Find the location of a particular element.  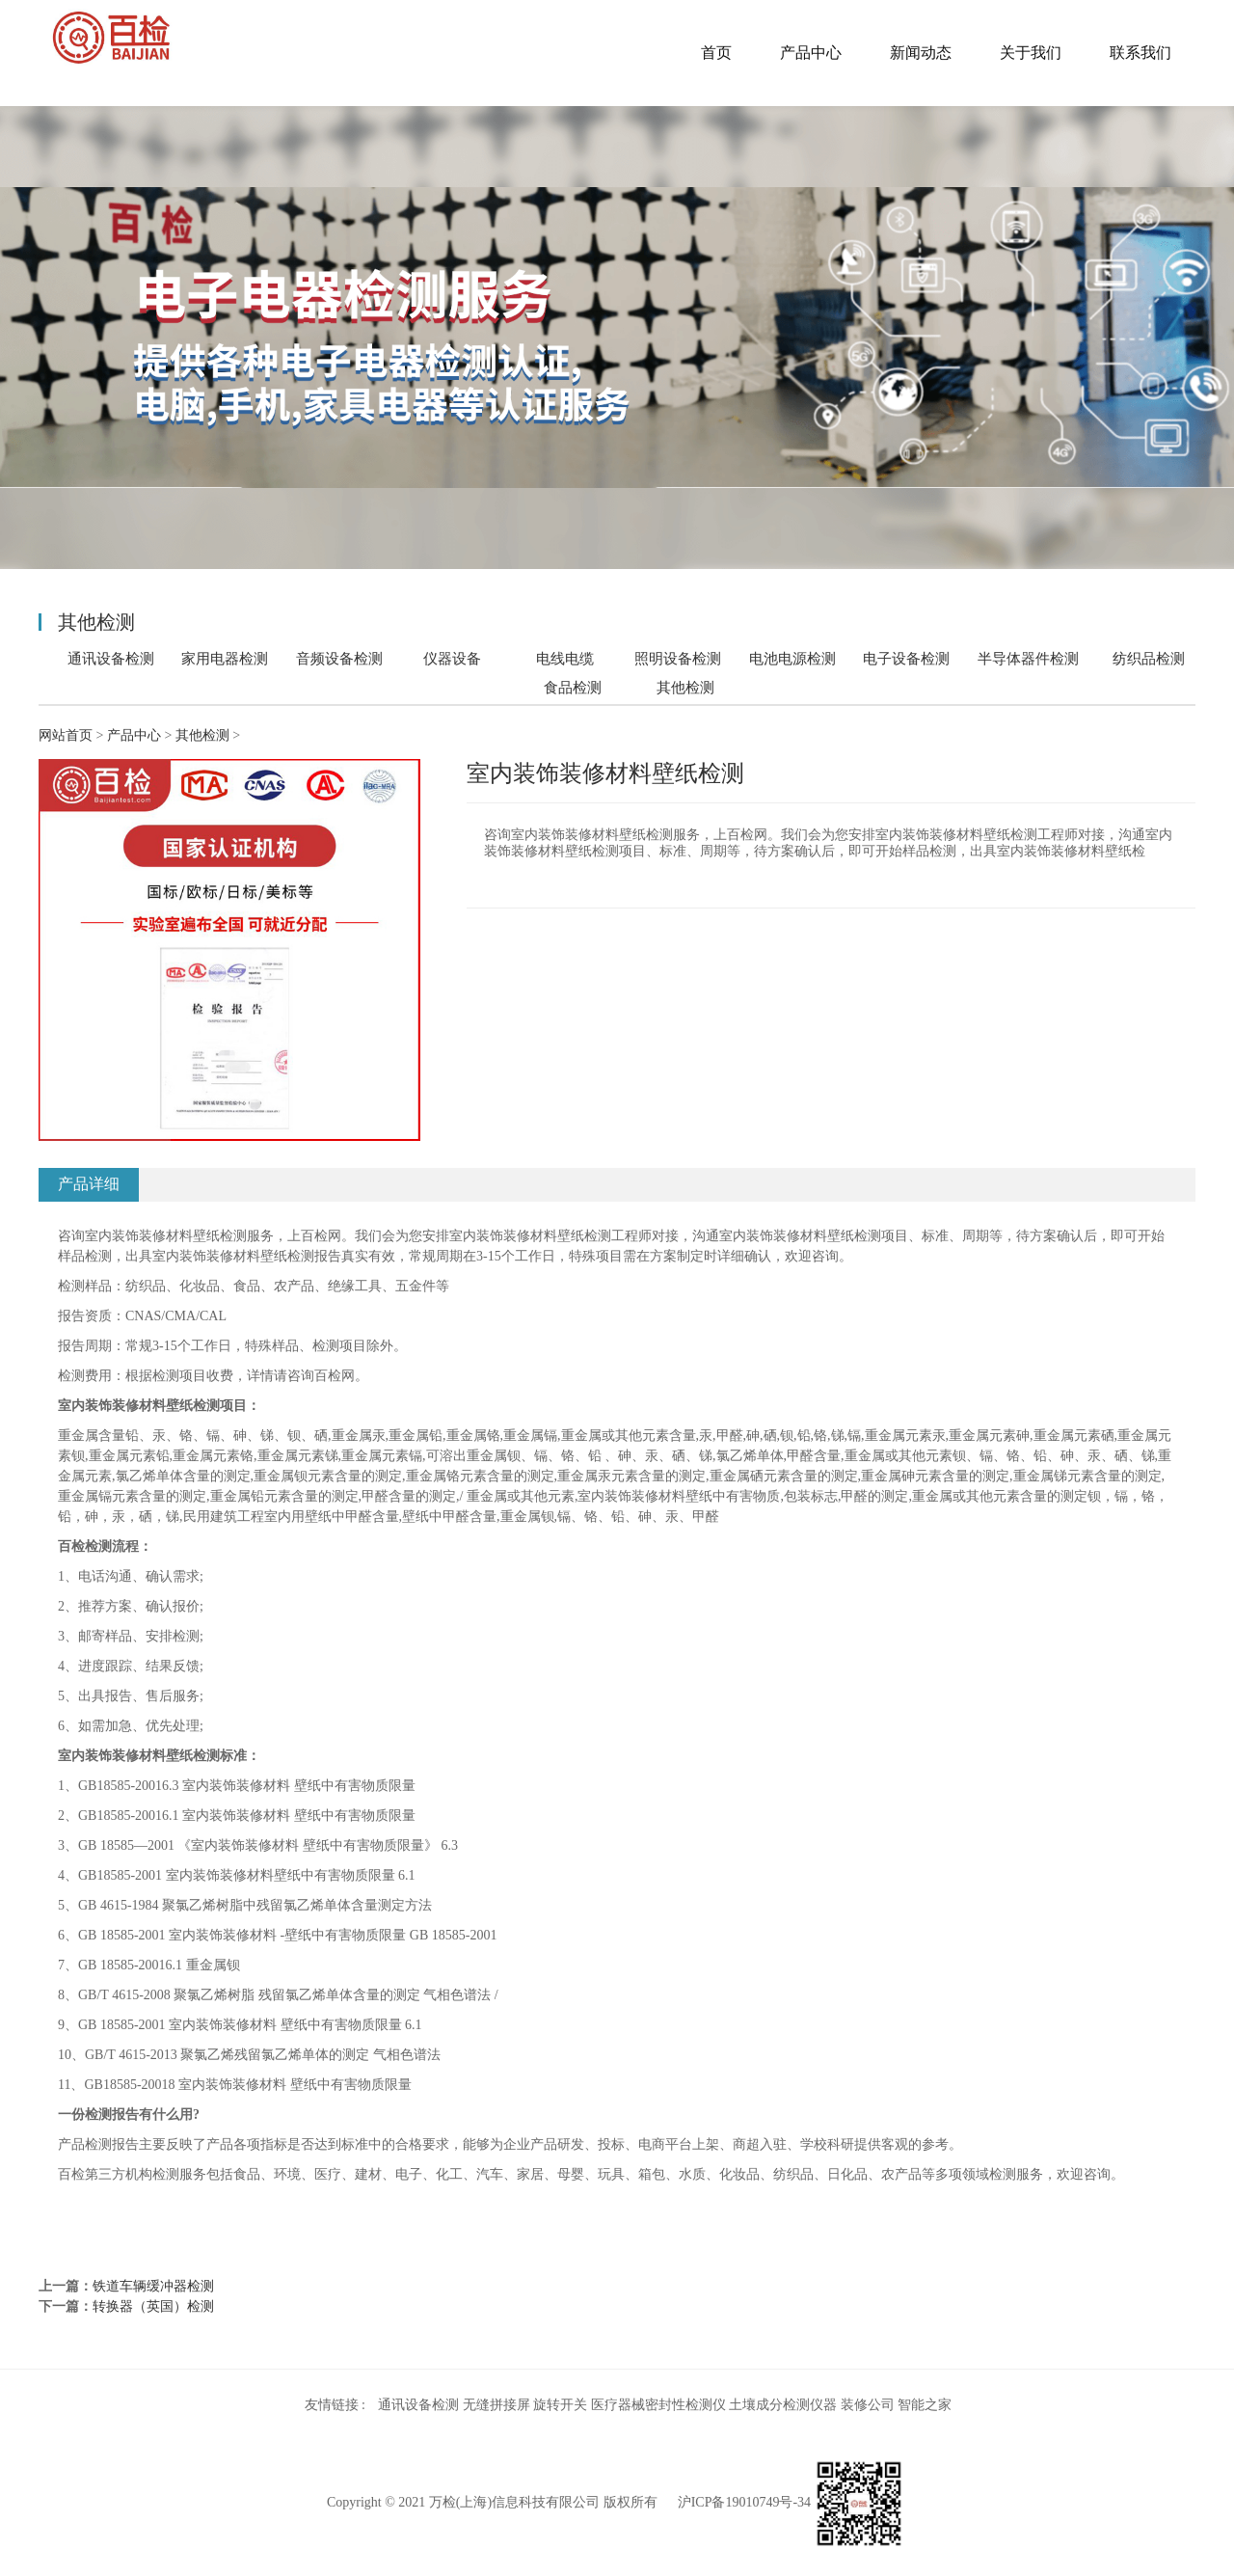

纺织品检测 is located at coordinates (1149, 658).